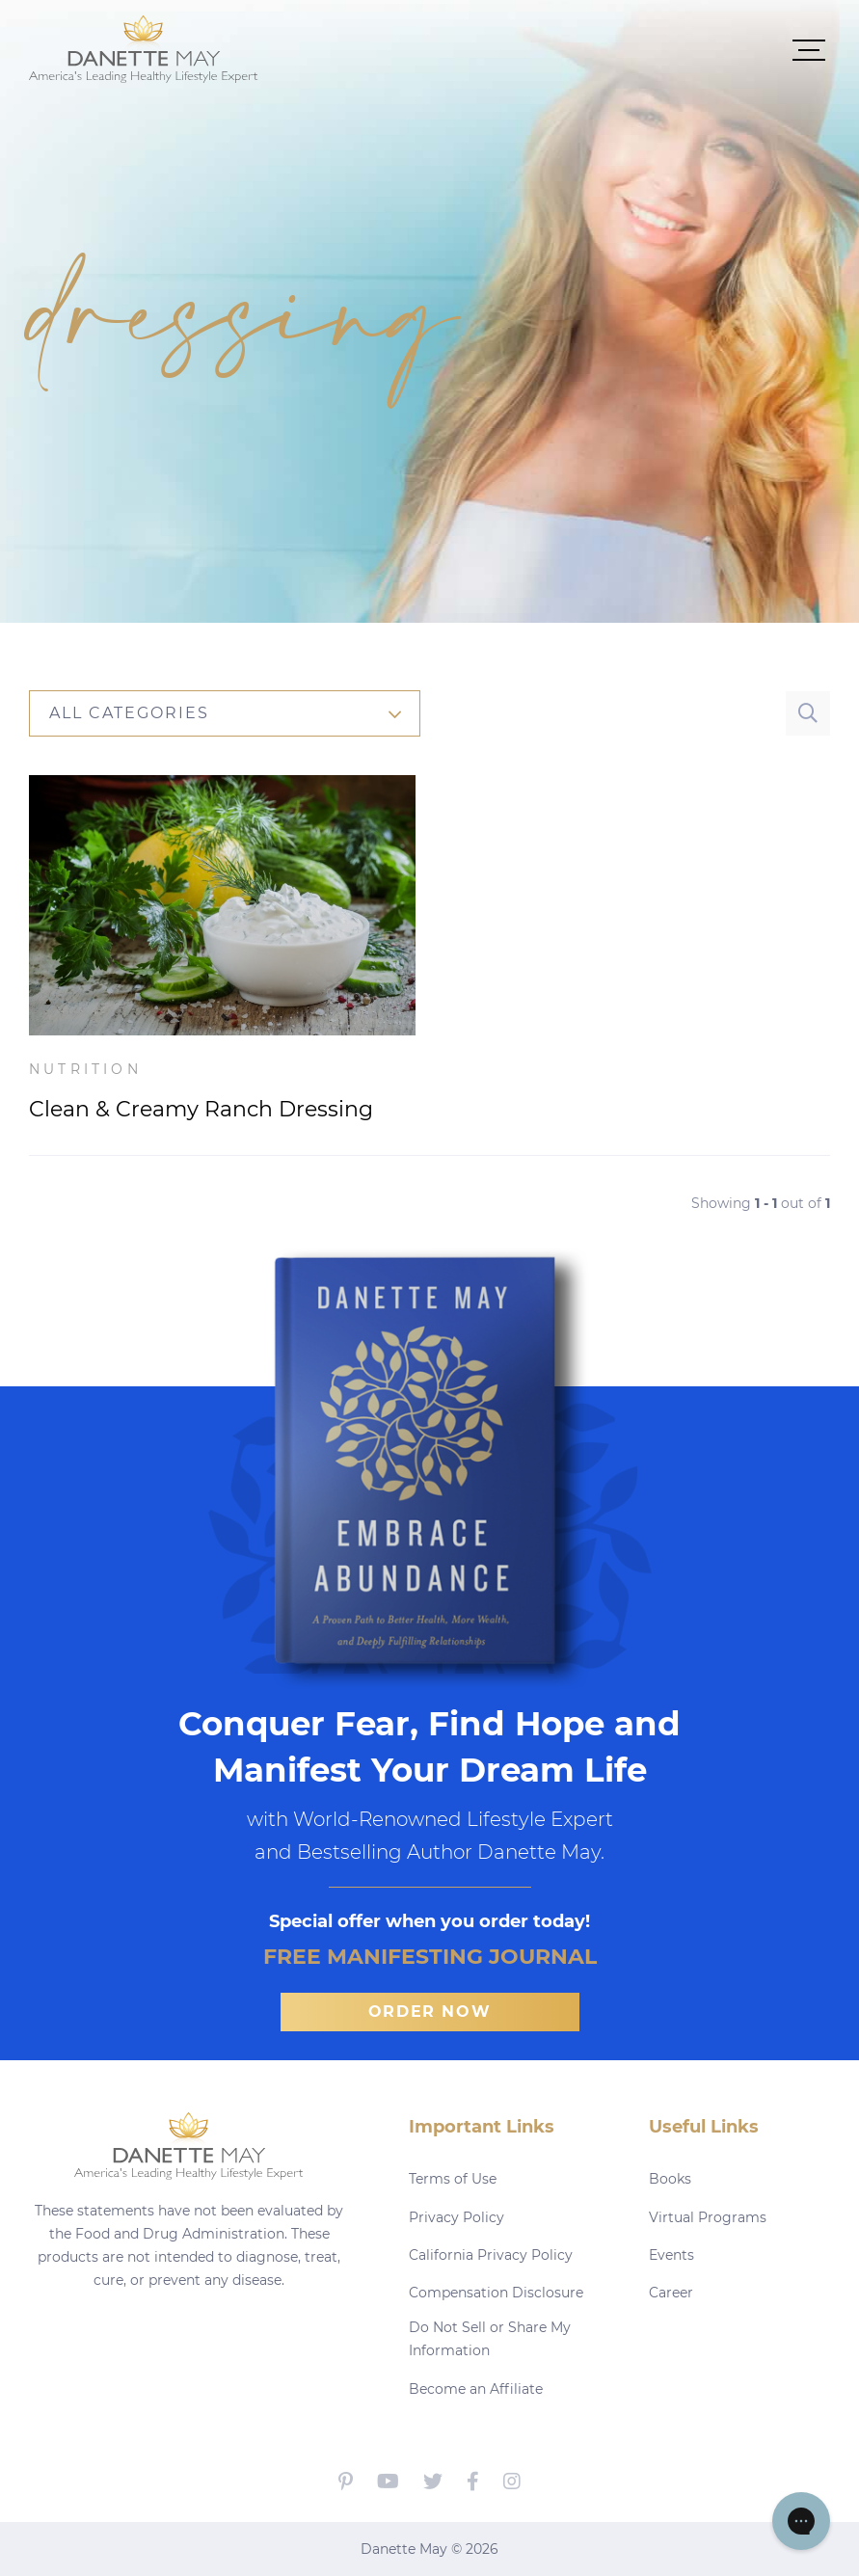 This screenshot has width=859, height=2576. I want to click on Privacy Policy, so click(456, 2217).